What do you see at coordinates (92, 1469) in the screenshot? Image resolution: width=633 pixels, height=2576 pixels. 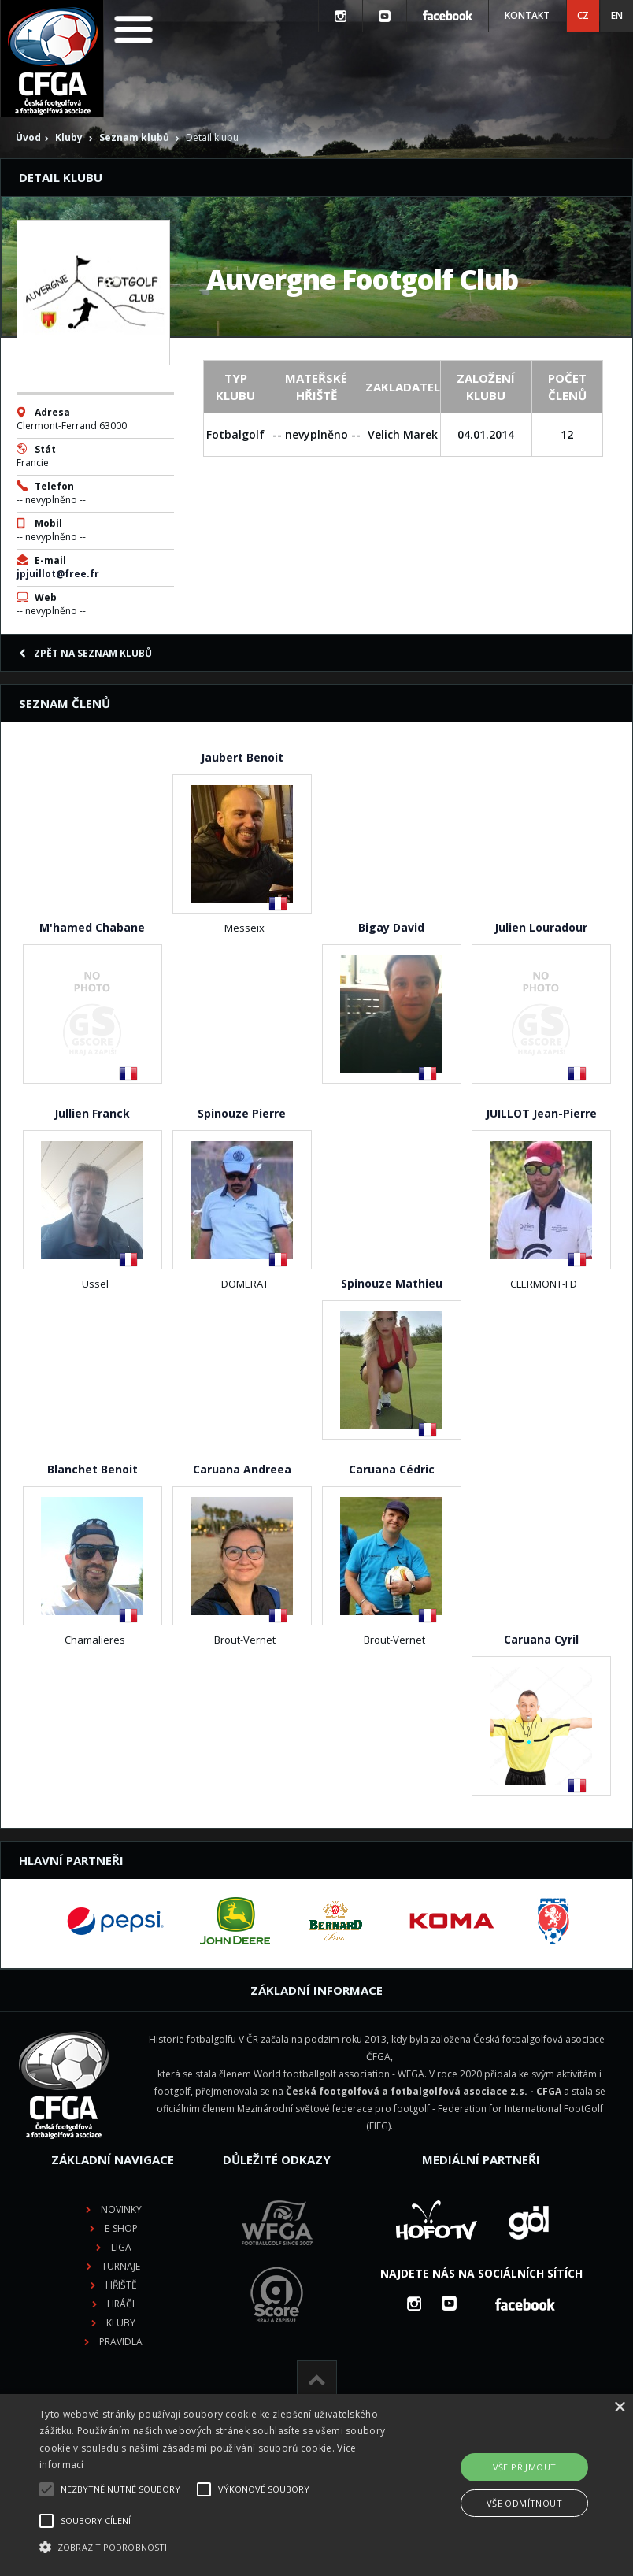 I see `Blanchet Benoit` at bounding box center [92, 1469].